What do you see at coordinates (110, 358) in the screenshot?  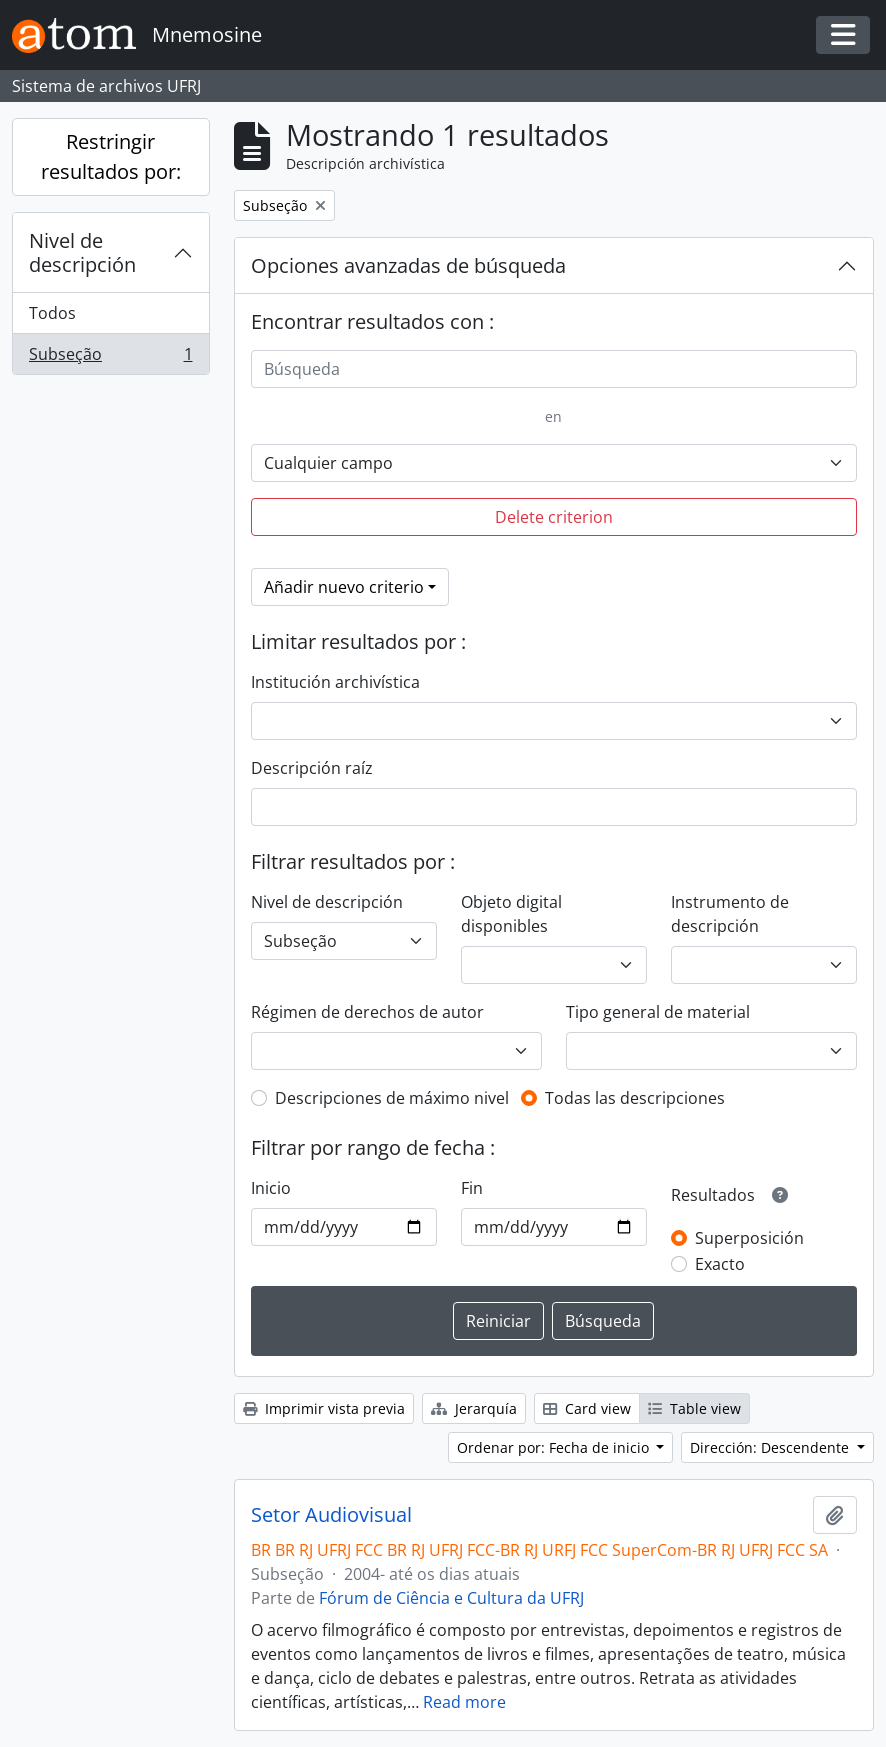 I see `Subseção` at bounding box center [110, 358].